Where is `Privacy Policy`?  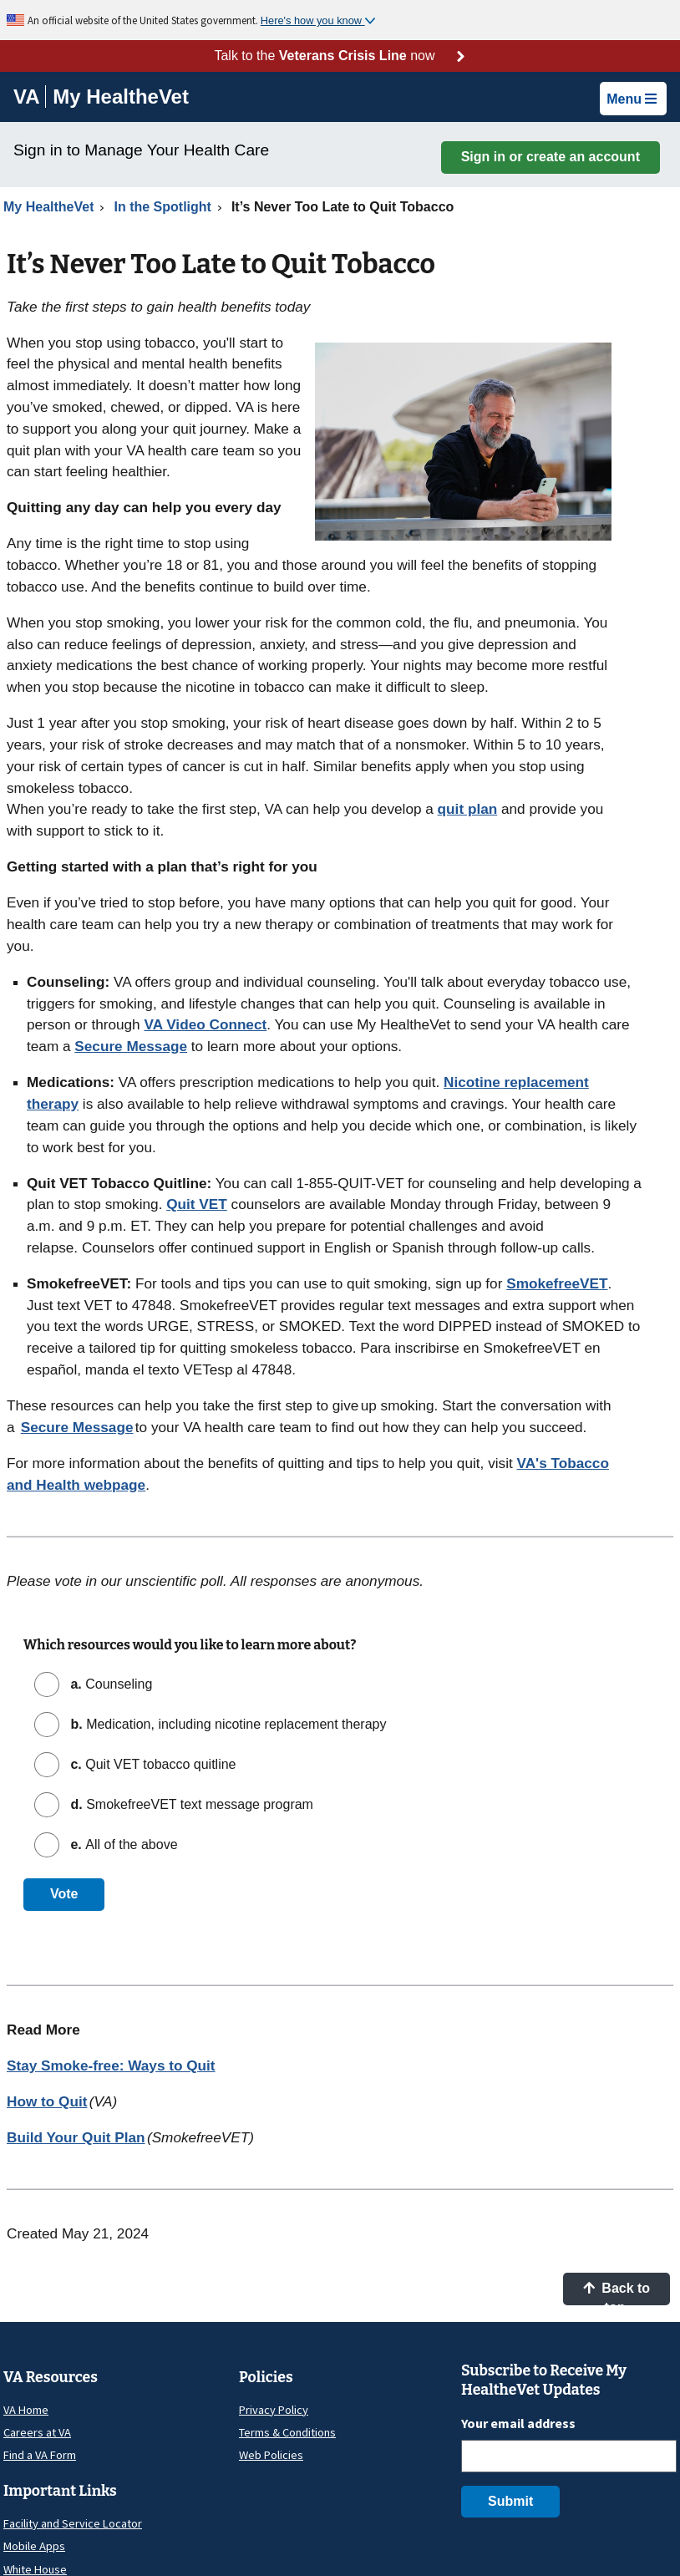 Privacy Policy is located at coordinates (273, 2409).